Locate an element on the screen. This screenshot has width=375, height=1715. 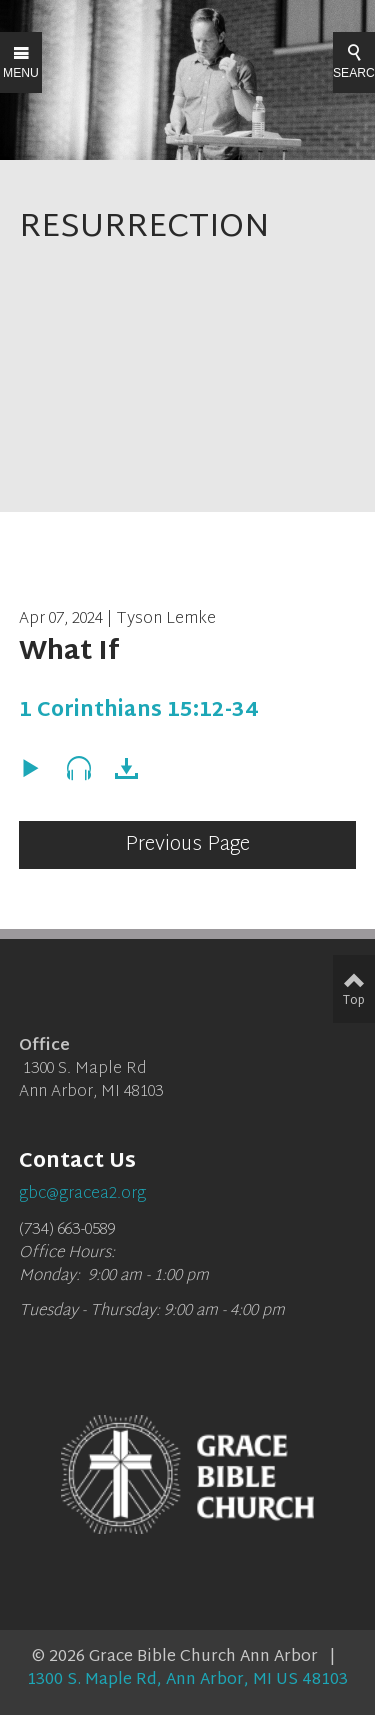
1 Corinthians 15:12-34 is located at coordinates (138, 711).